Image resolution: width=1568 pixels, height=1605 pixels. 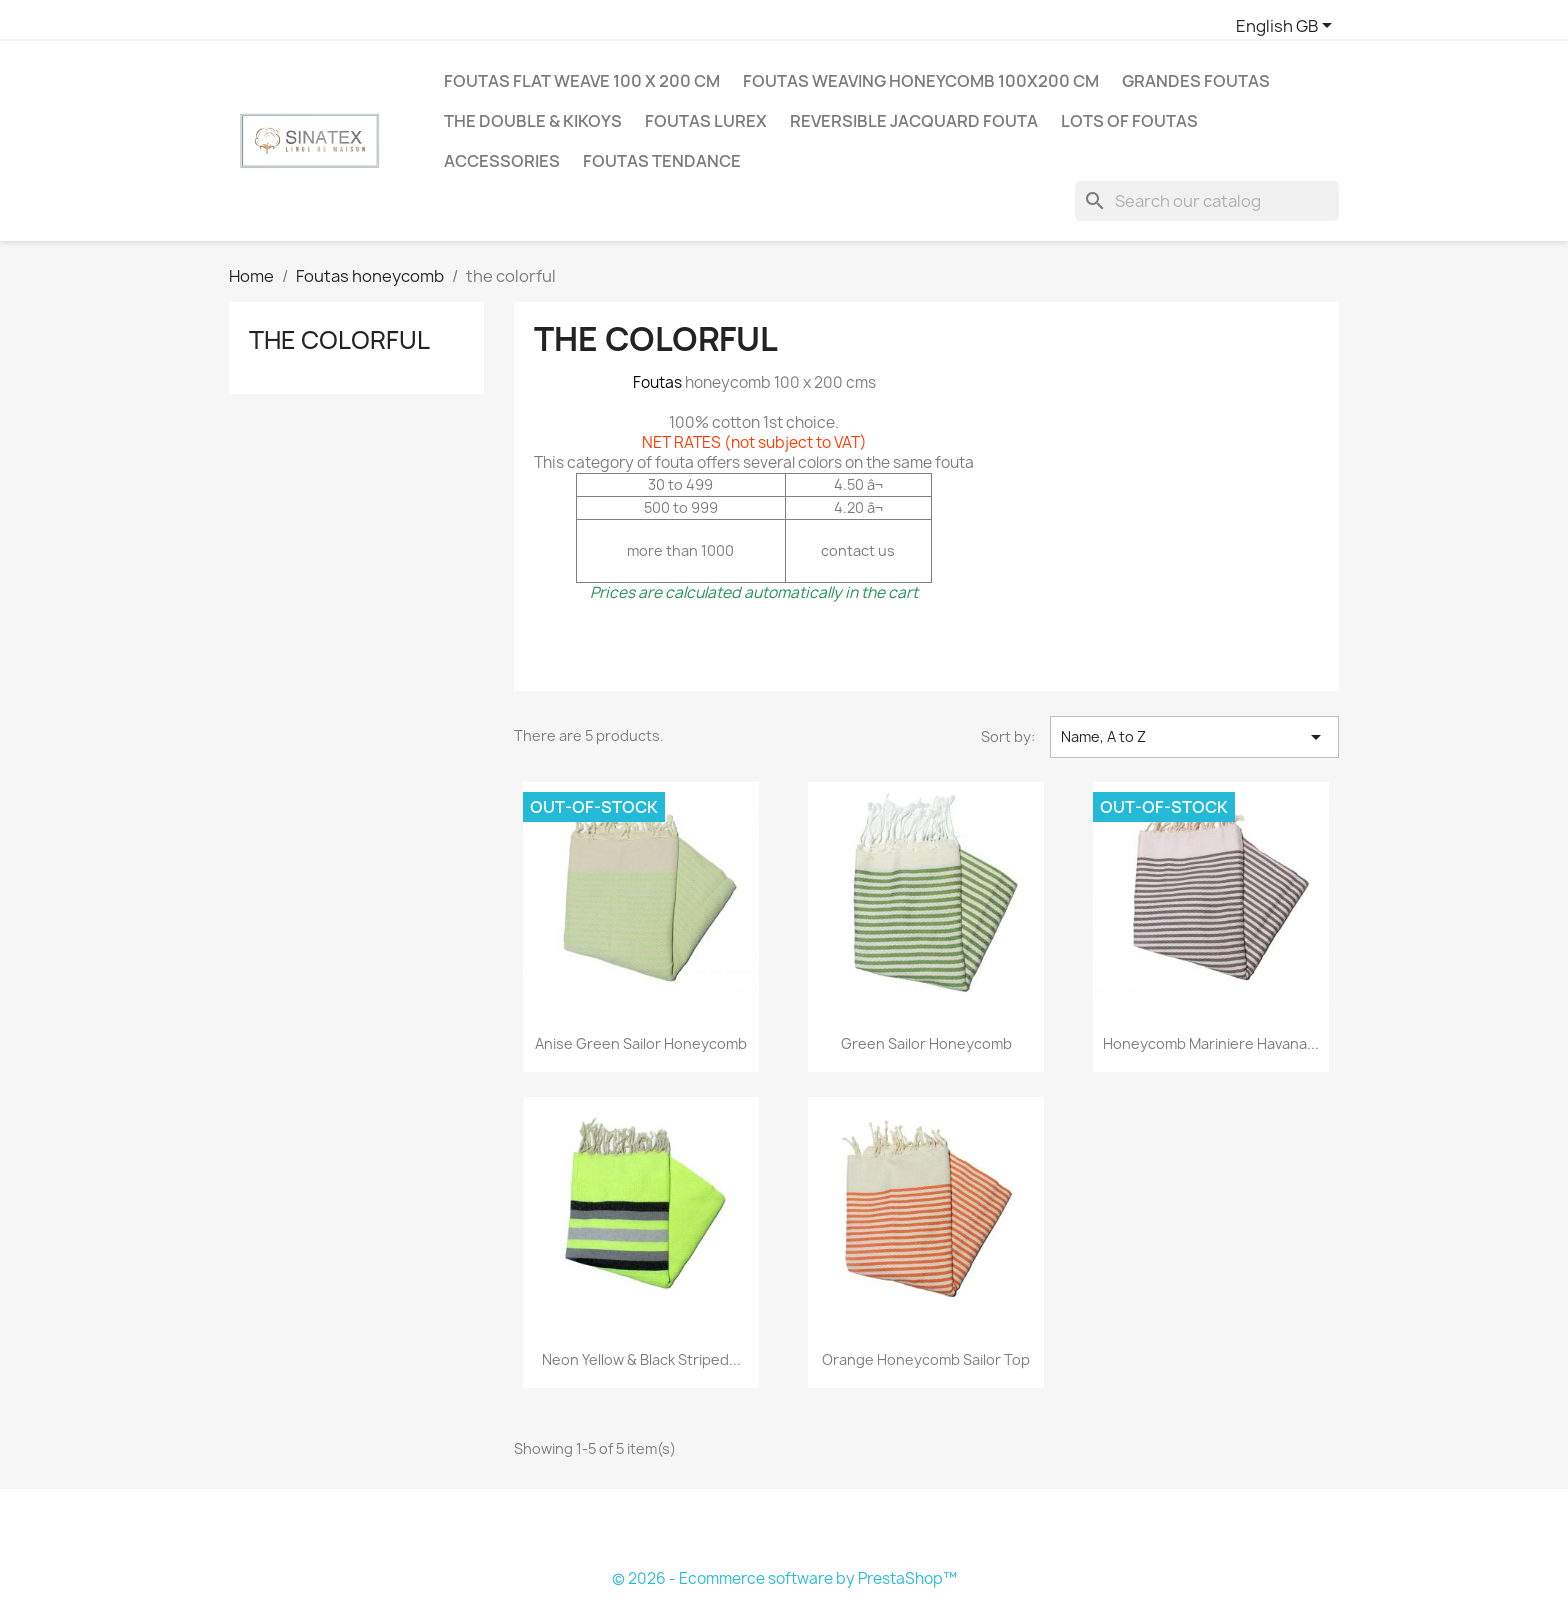 I want to click on Foutas tendance, so click(x=662, y=161).